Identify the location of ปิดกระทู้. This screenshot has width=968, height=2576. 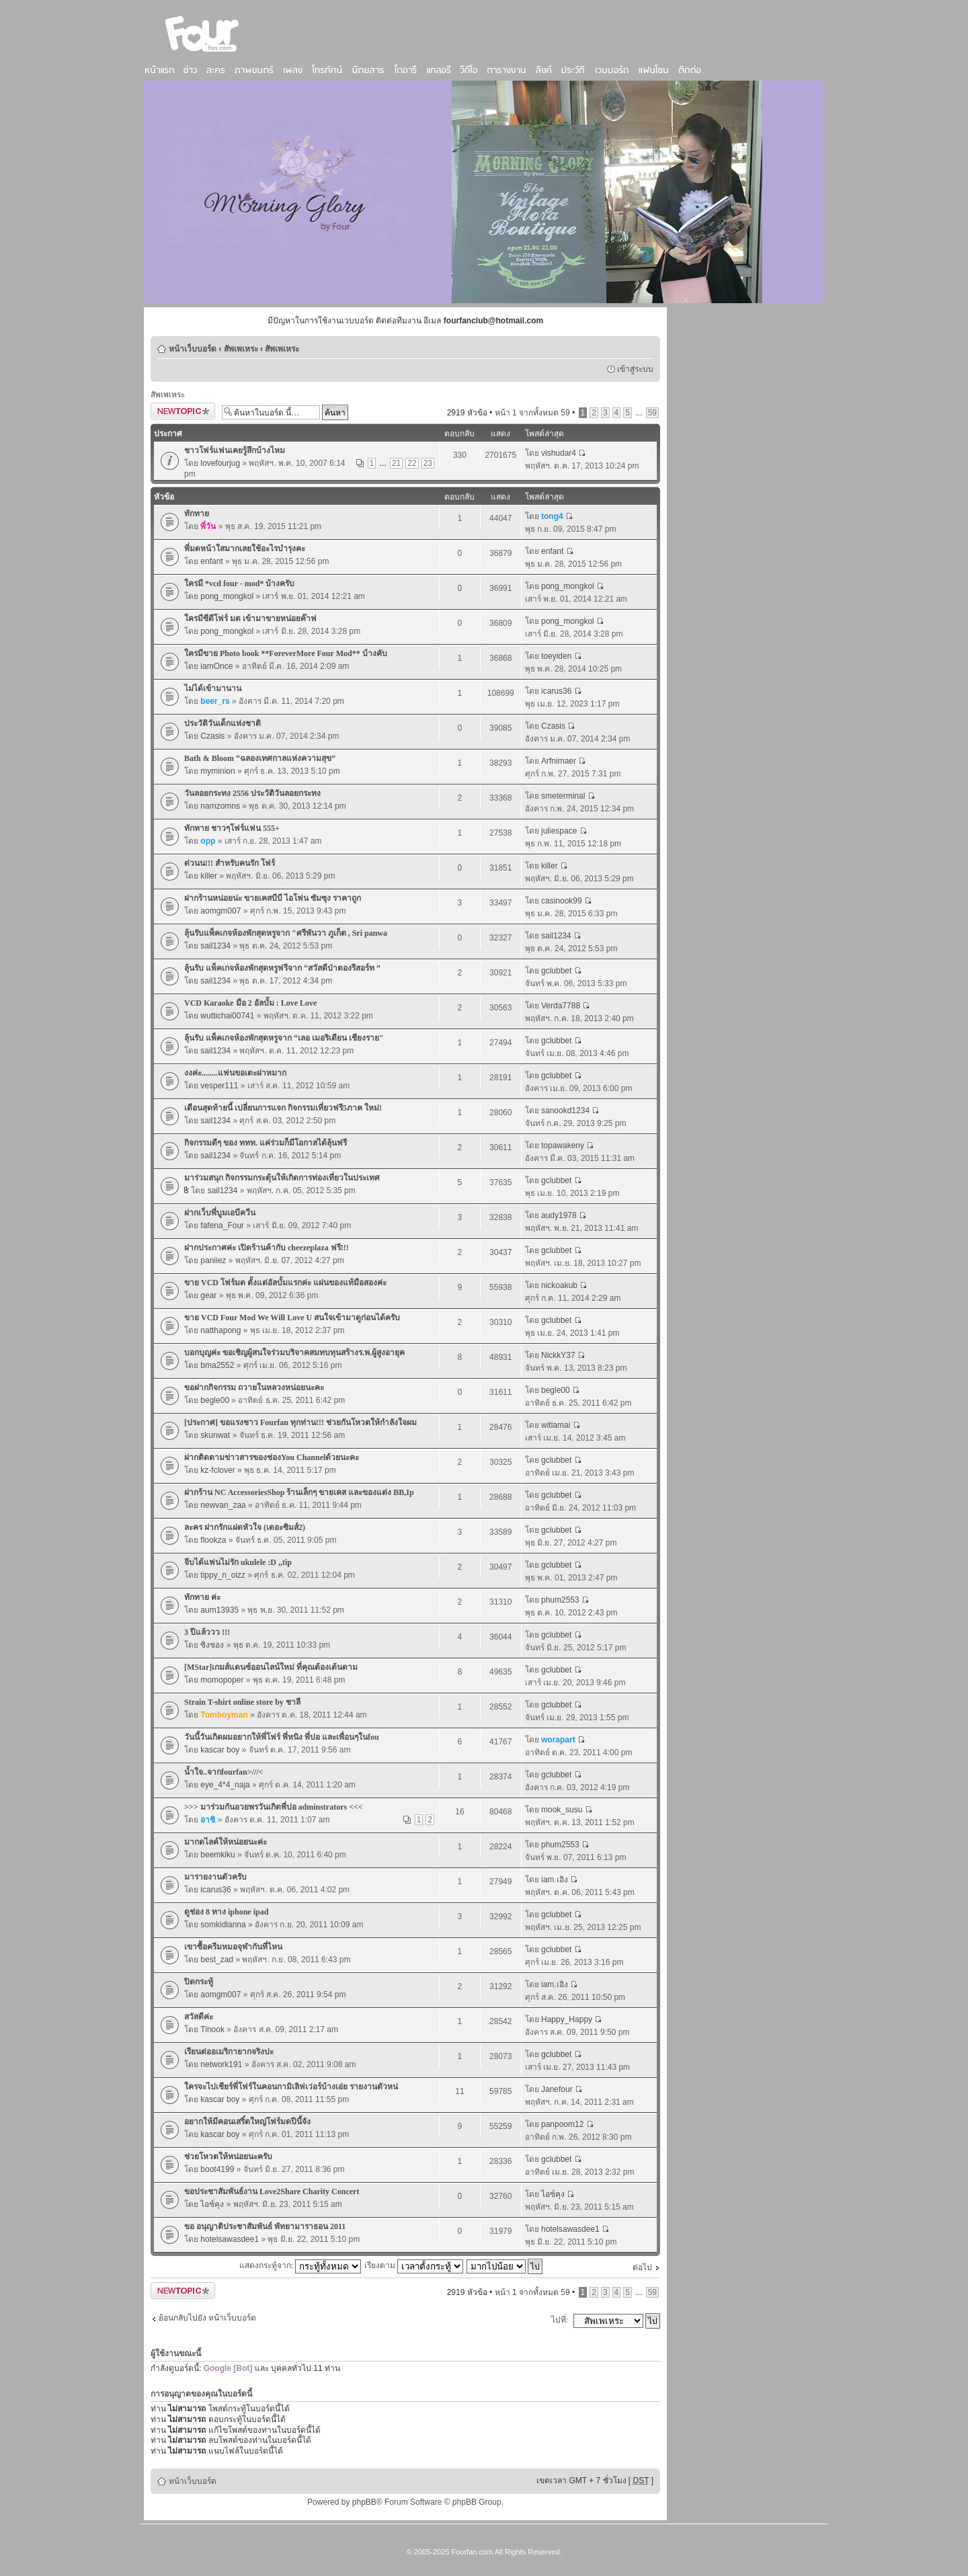
(198, 1981).